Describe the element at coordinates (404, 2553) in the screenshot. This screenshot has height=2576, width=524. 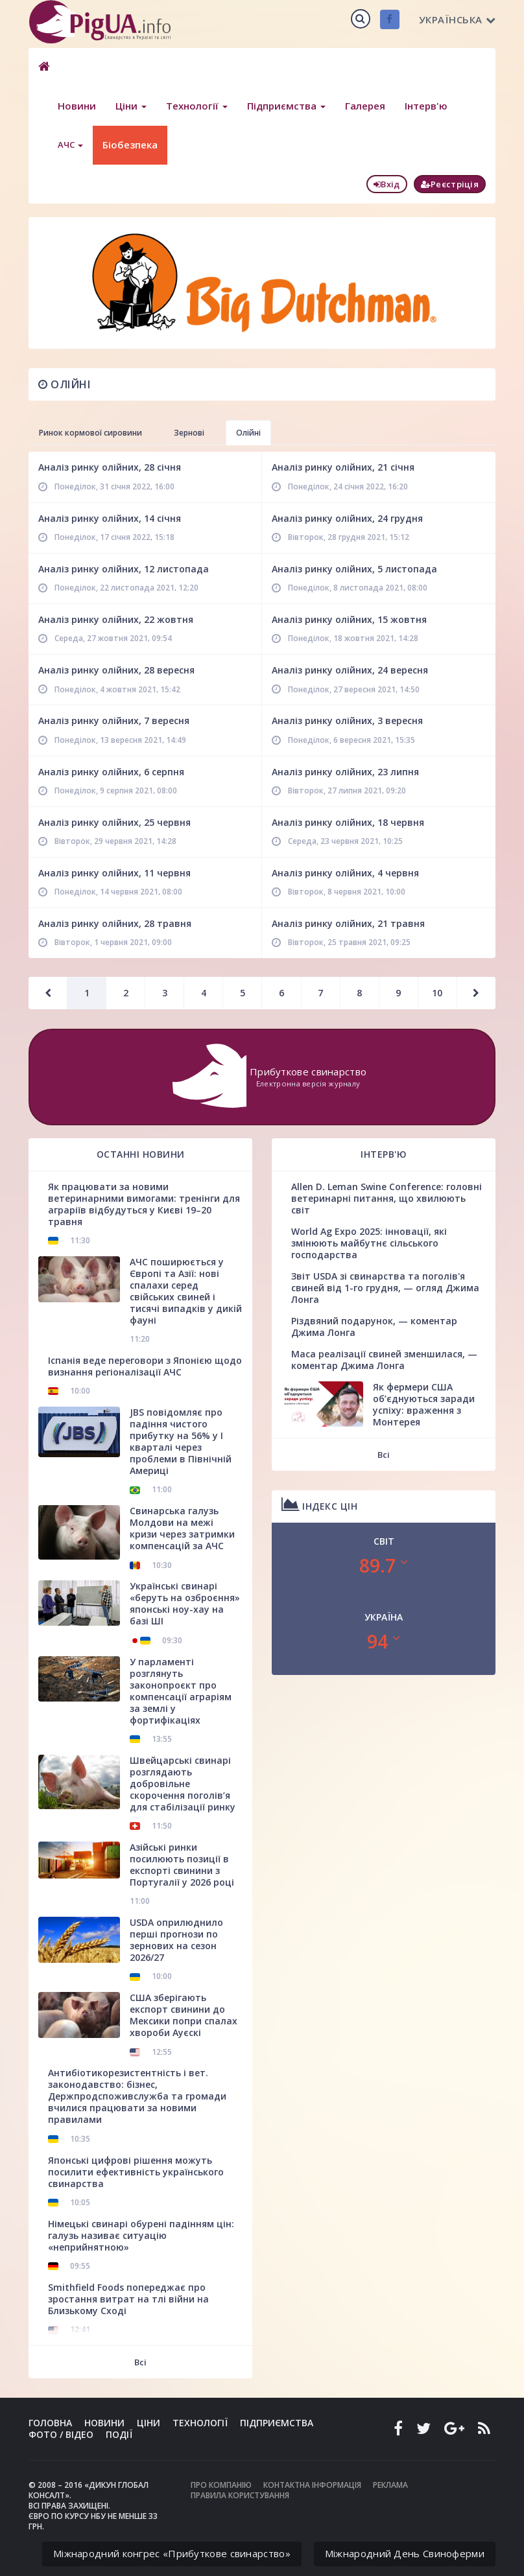
I see `Міжнародний День Свиноферми` at that location.